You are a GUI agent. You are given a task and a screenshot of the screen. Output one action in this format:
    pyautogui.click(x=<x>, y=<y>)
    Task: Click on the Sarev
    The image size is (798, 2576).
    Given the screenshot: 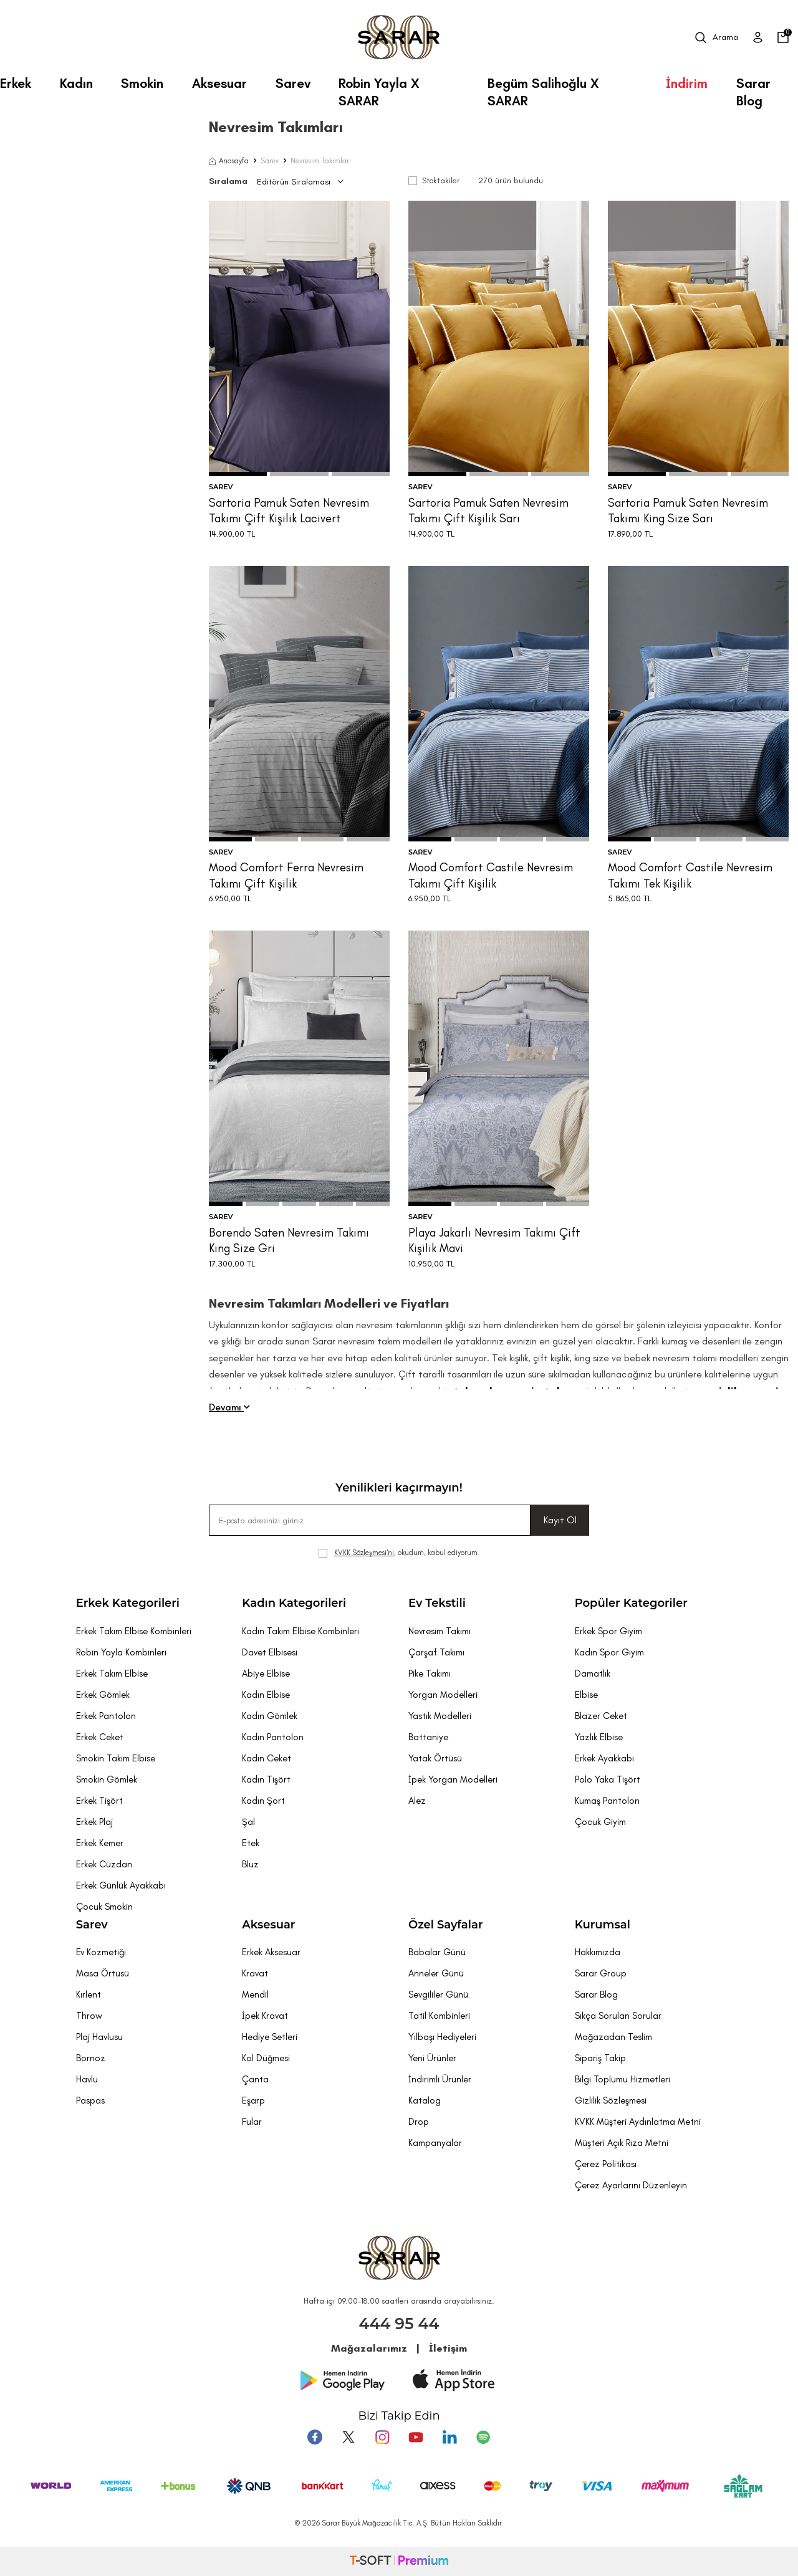 What is the action you would take?
    pyautogui.click(x=293, y=83)
    